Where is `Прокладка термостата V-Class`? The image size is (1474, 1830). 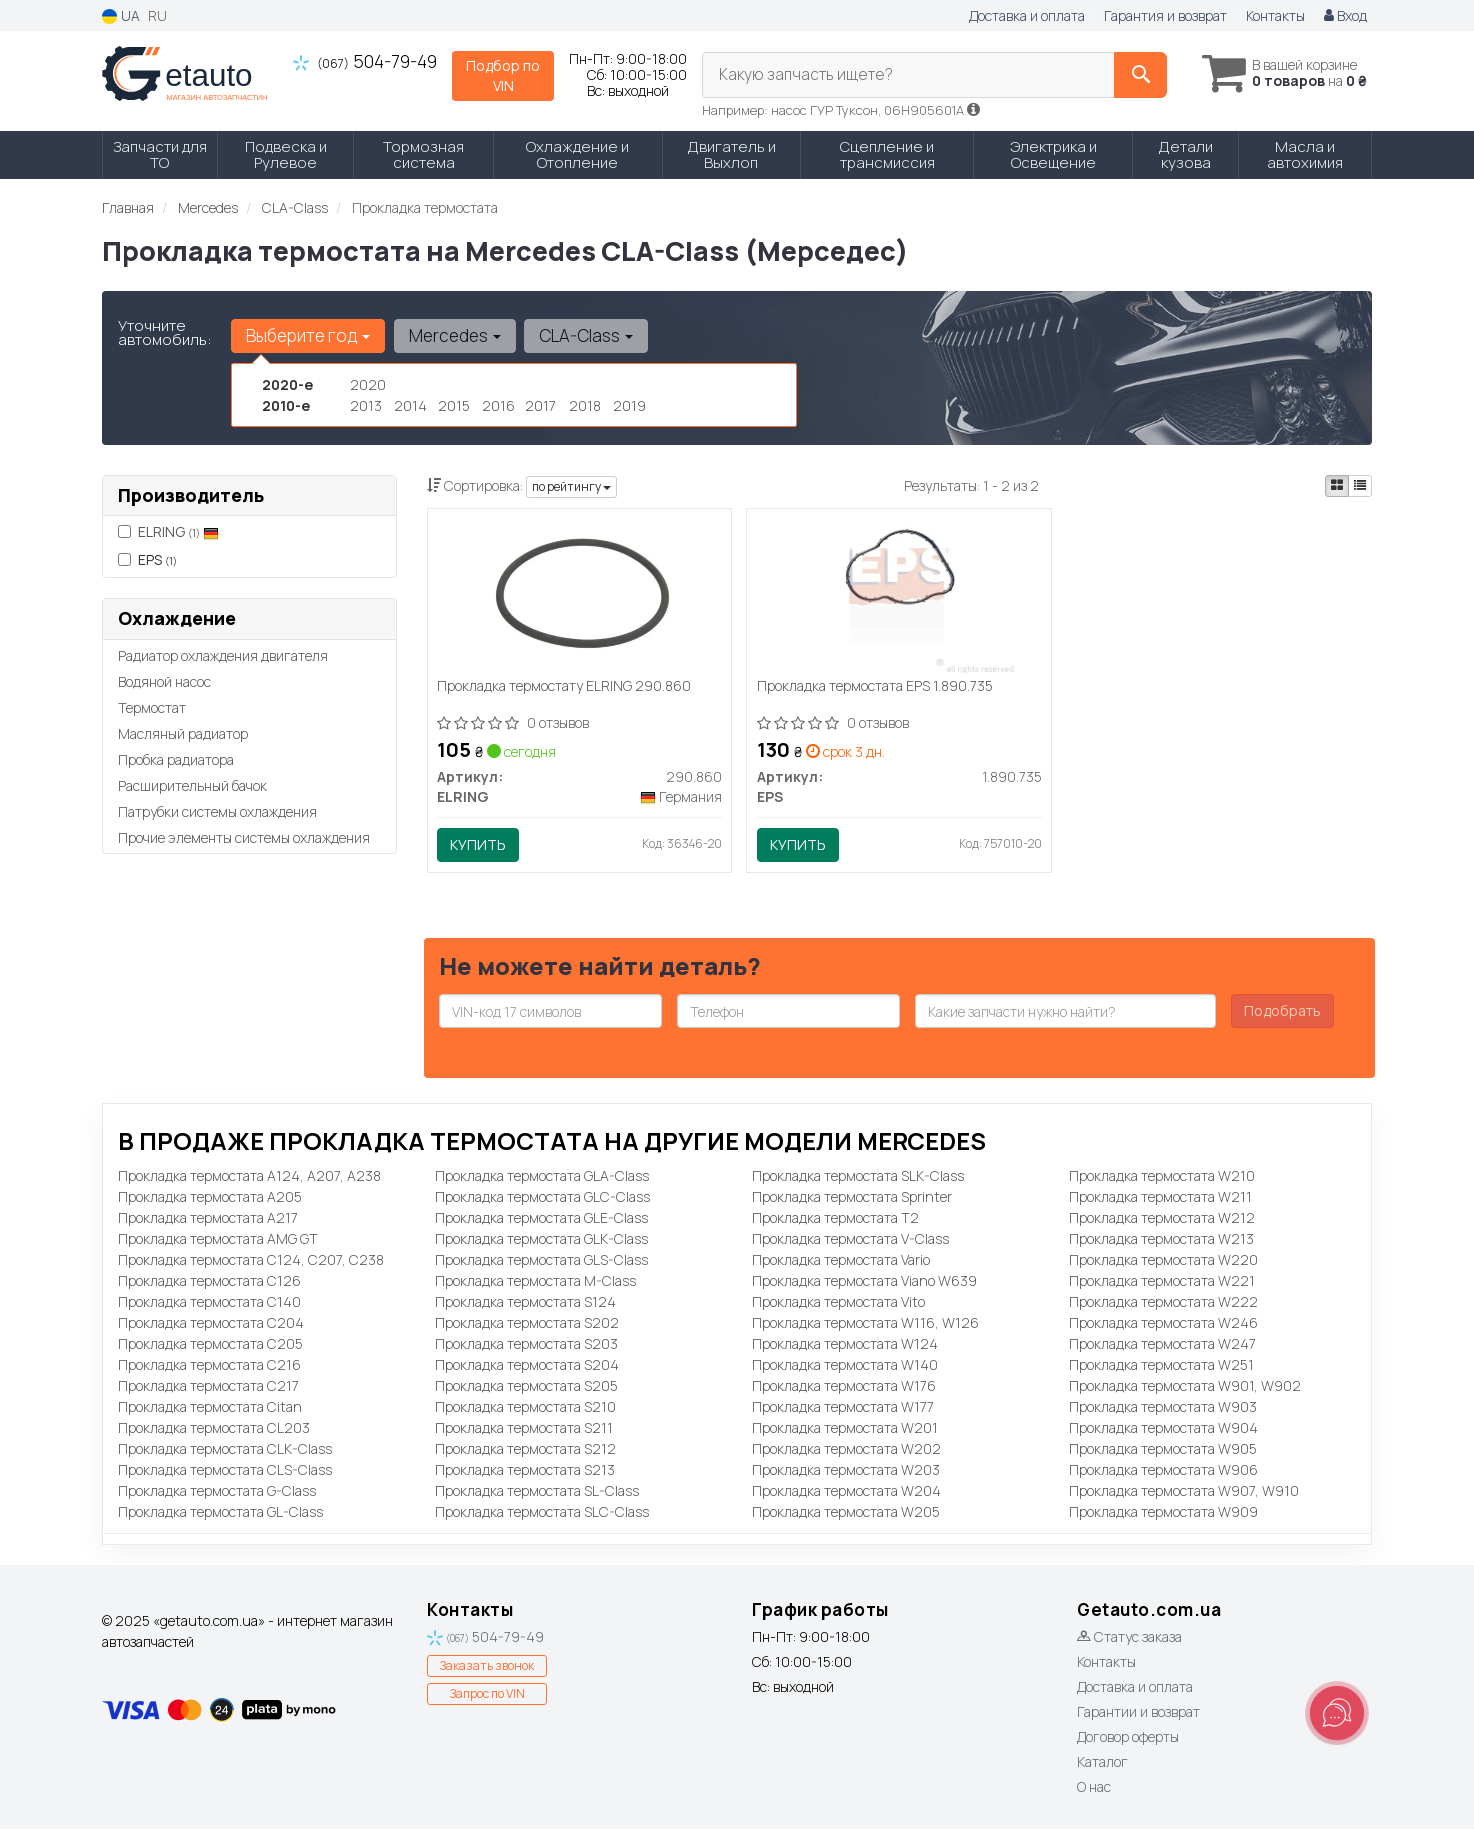 Прокладка термостата V-Class is located at coordinates (850, 1239).